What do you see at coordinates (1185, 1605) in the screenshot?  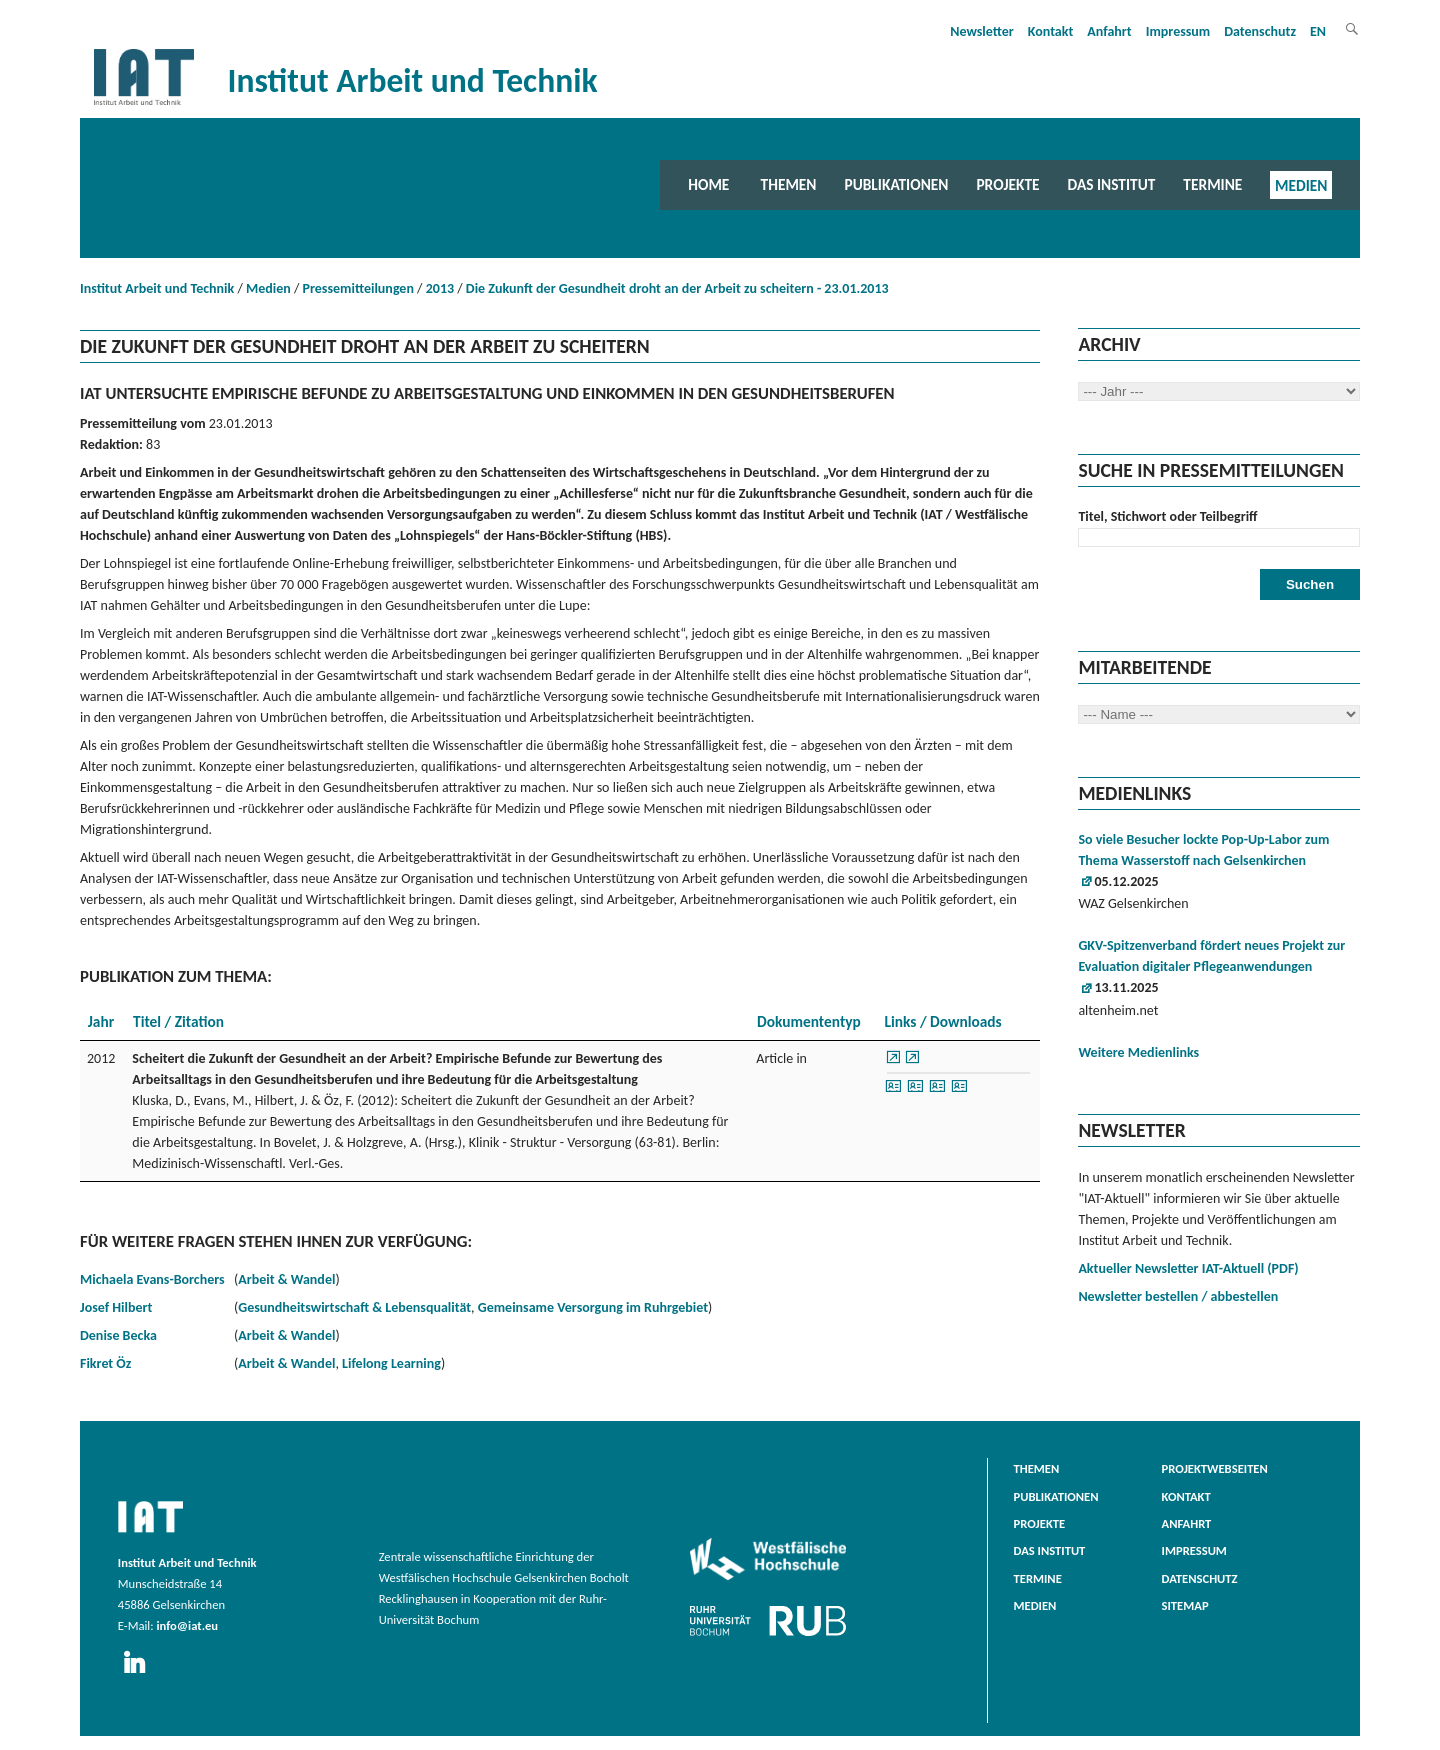 I see `Sitemap` at bounding box center [1185, 1605].